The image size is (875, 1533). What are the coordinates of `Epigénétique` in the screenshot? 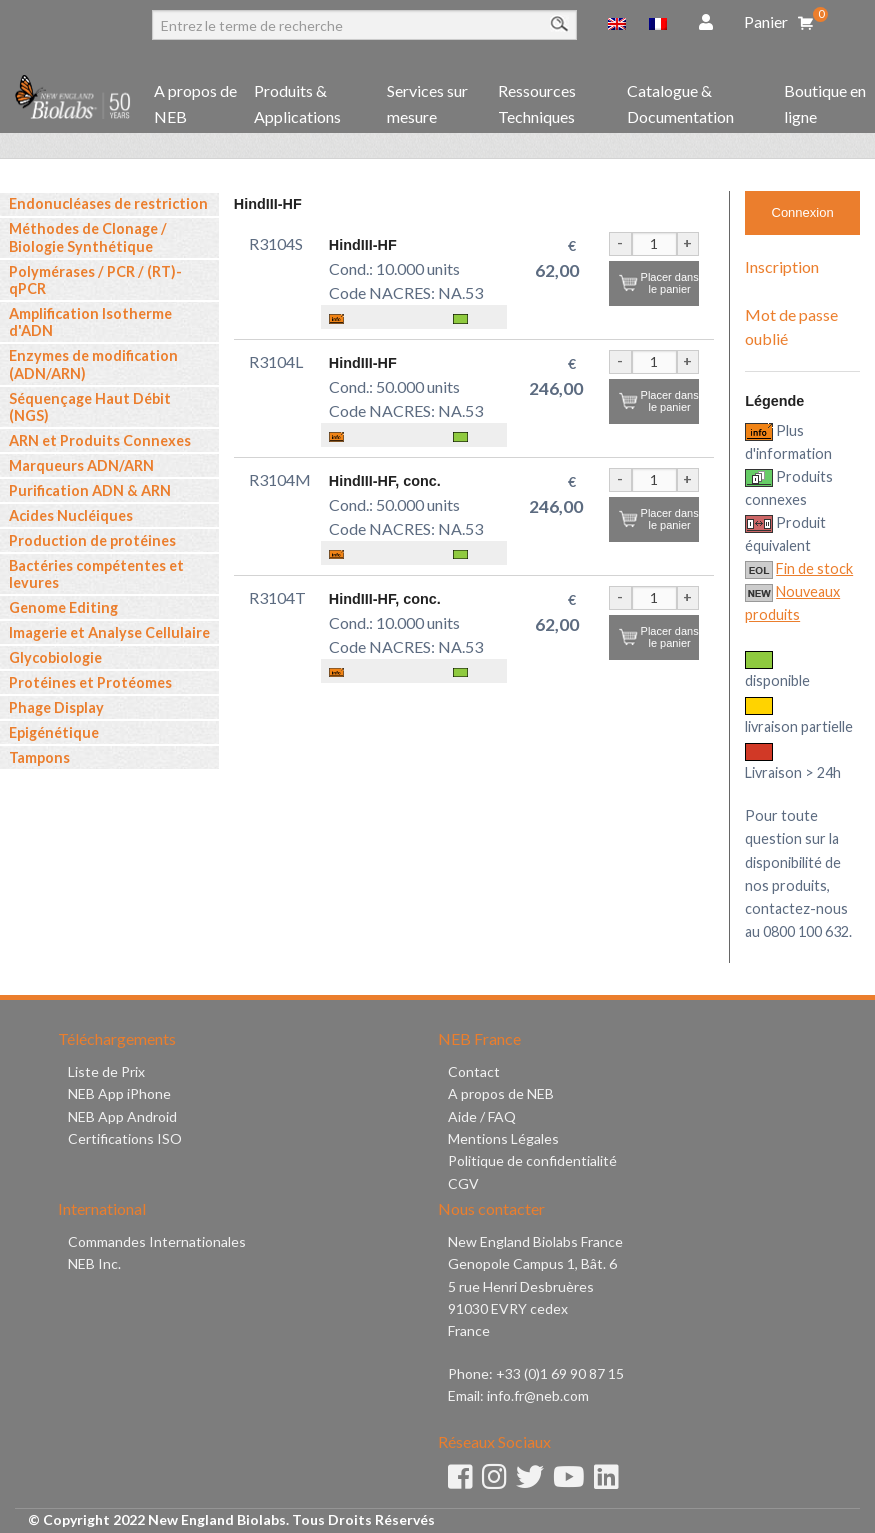 It's located at (54, 732).